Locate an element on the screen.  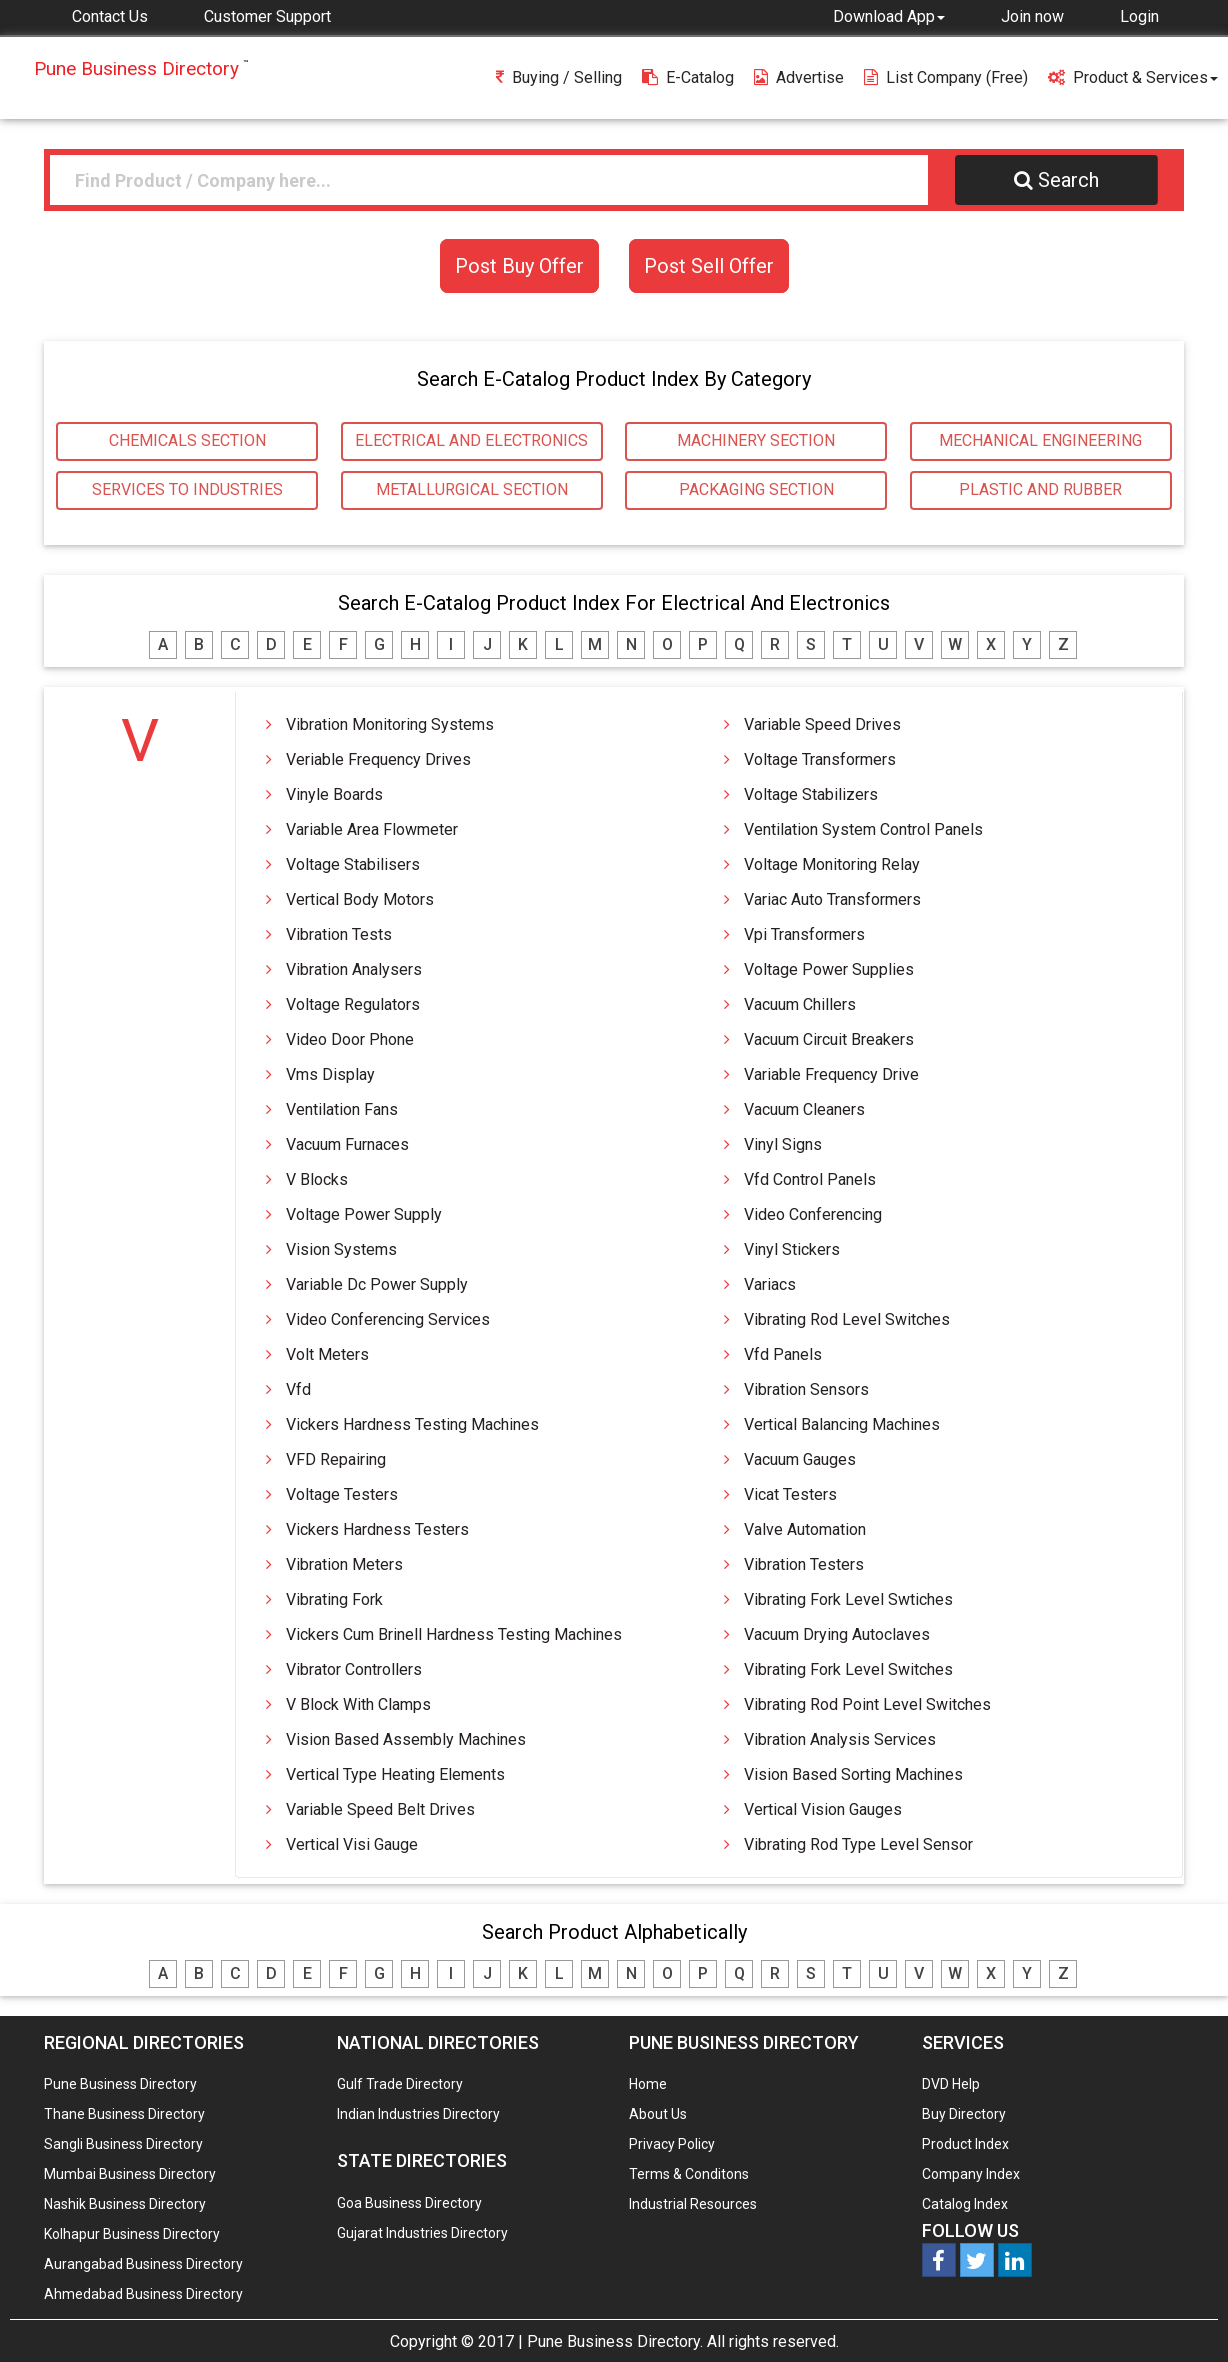
Vinyl Stickers is located at coordinates (792, 1249).